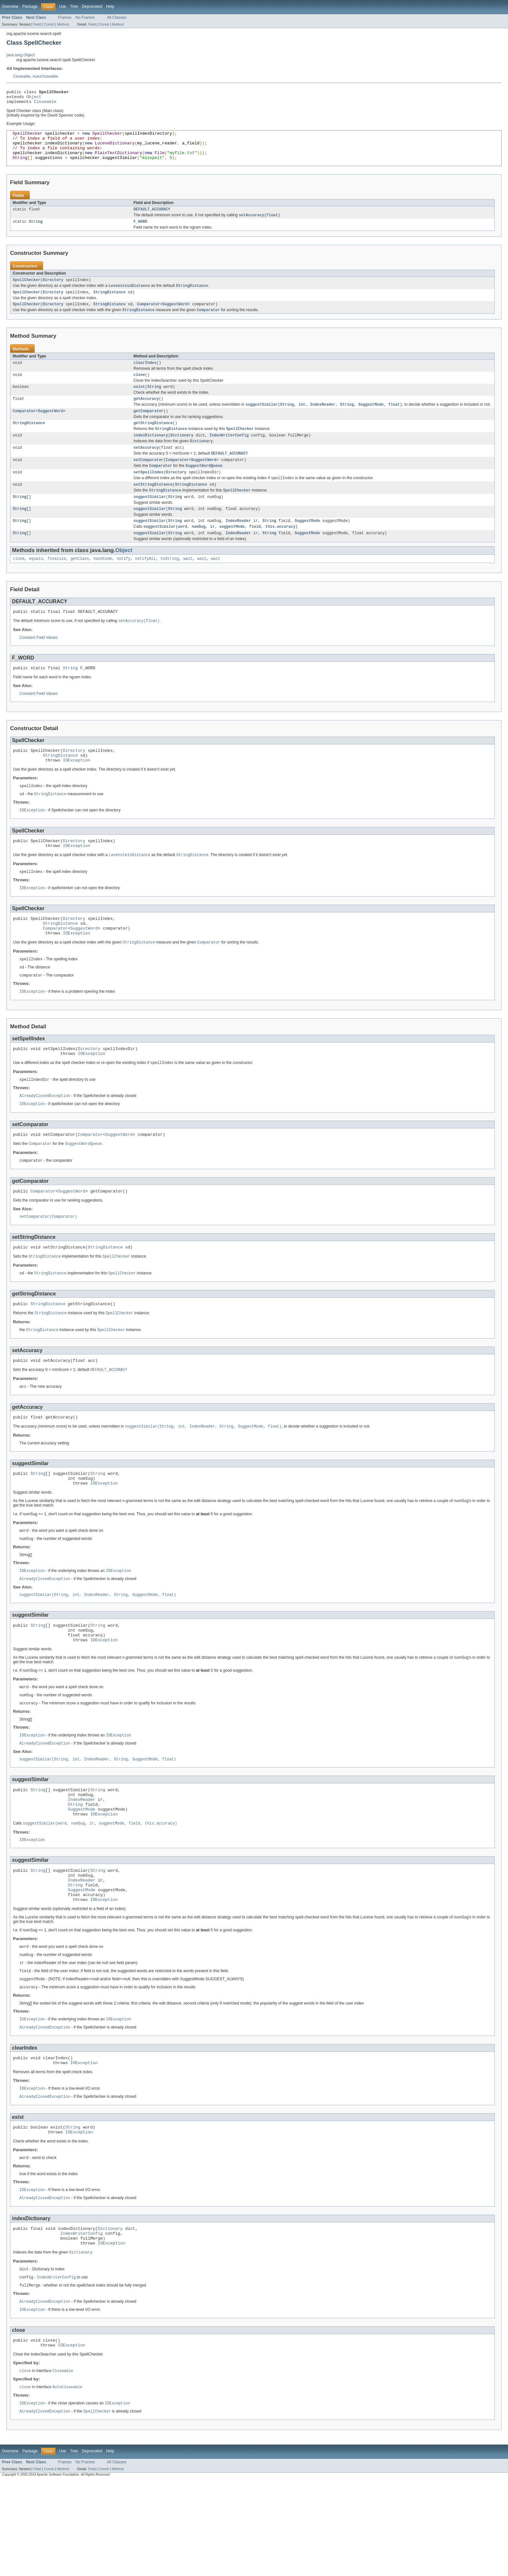 This screenshot has height=2576, width=508. What do you see at coordinates (153, 441) in the screenshot?
I see `getStringDistance` at bounding box center [153, 441].